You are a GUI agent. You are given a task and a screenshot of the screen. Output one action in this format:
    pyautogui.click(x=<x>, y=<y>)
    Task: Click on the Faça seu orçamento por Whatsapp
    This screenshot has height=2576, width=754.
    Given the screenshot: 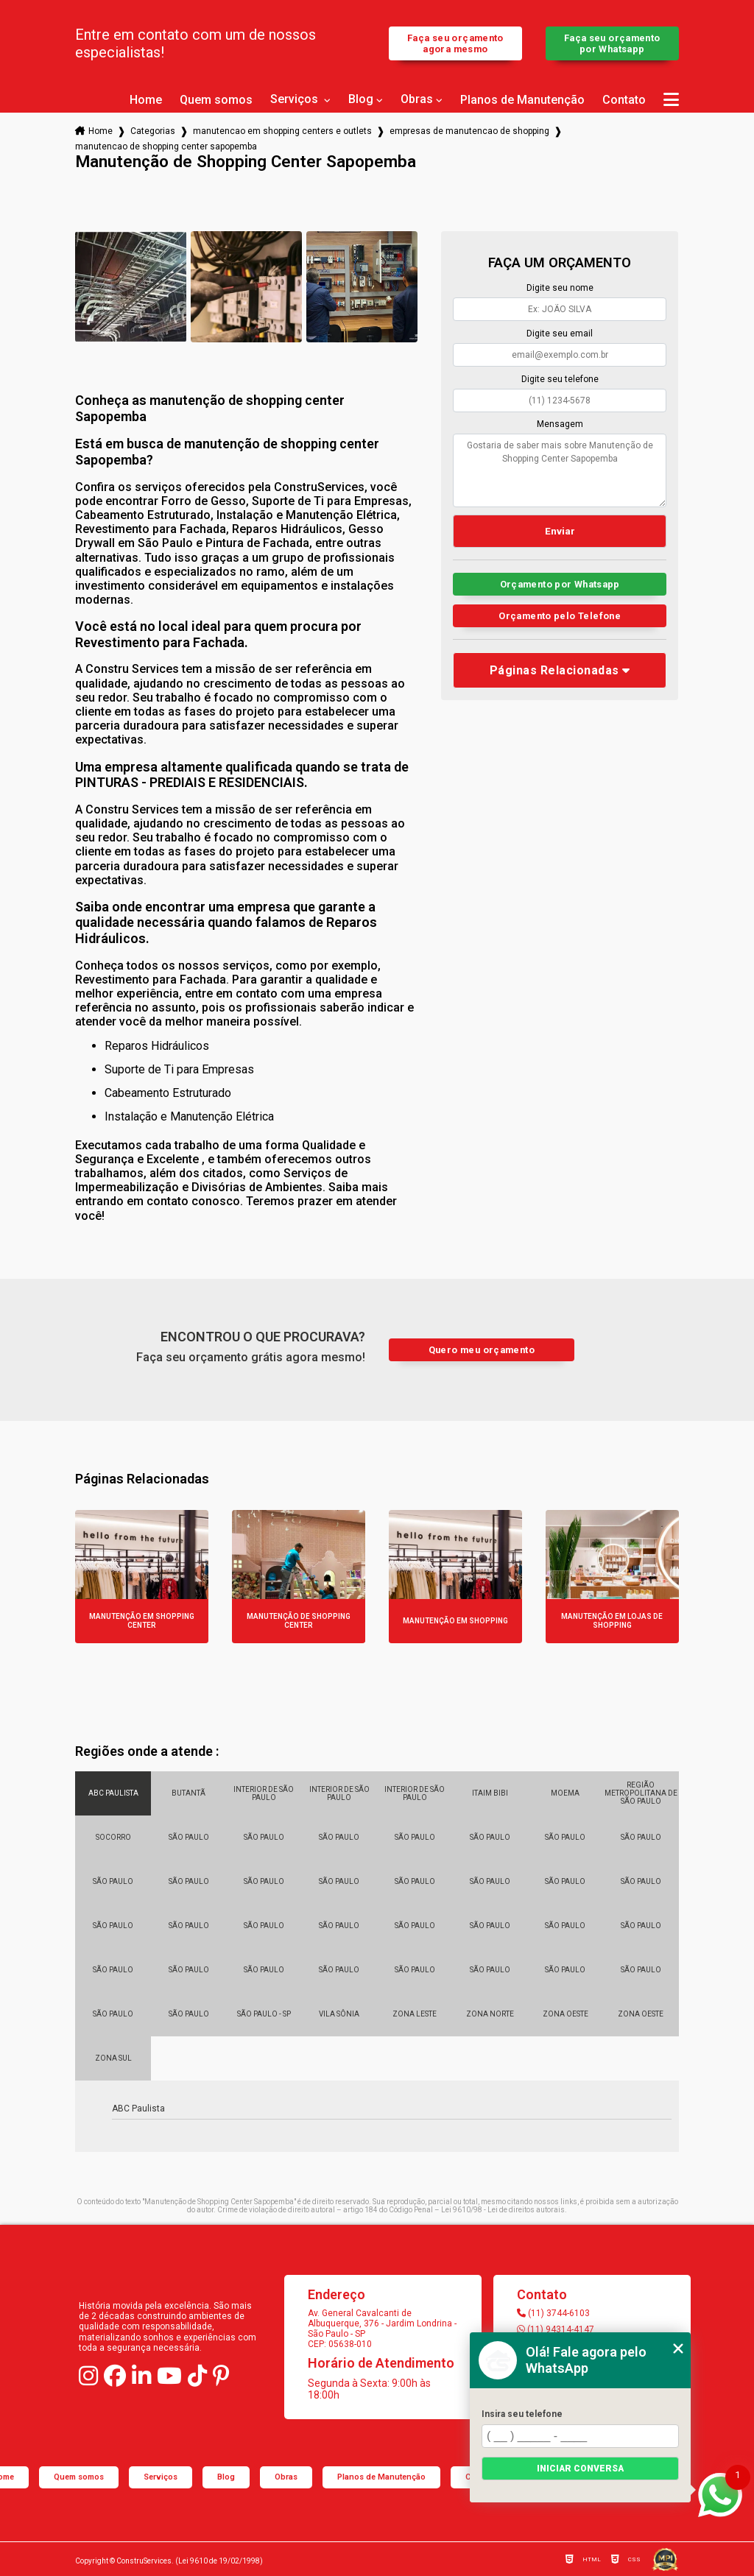 What is the action you would take?
    pyautogui.click(x=612, y=43)
    